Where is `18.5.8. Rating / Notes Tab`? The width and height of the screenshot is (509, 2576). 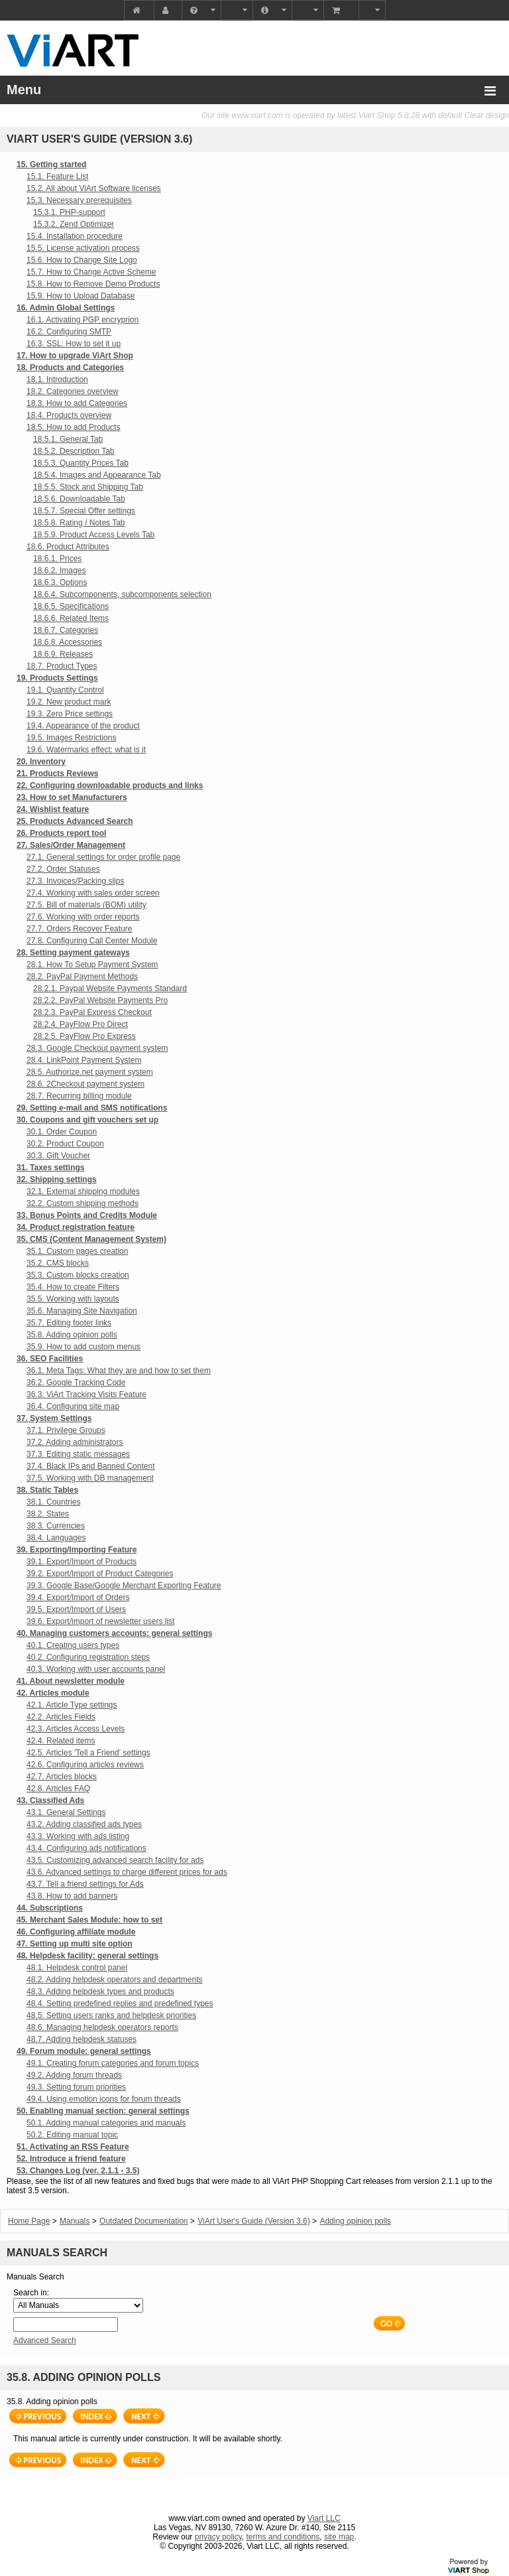 18.5.8. Rating / Notes Tab is located at coordinates (79, 522).